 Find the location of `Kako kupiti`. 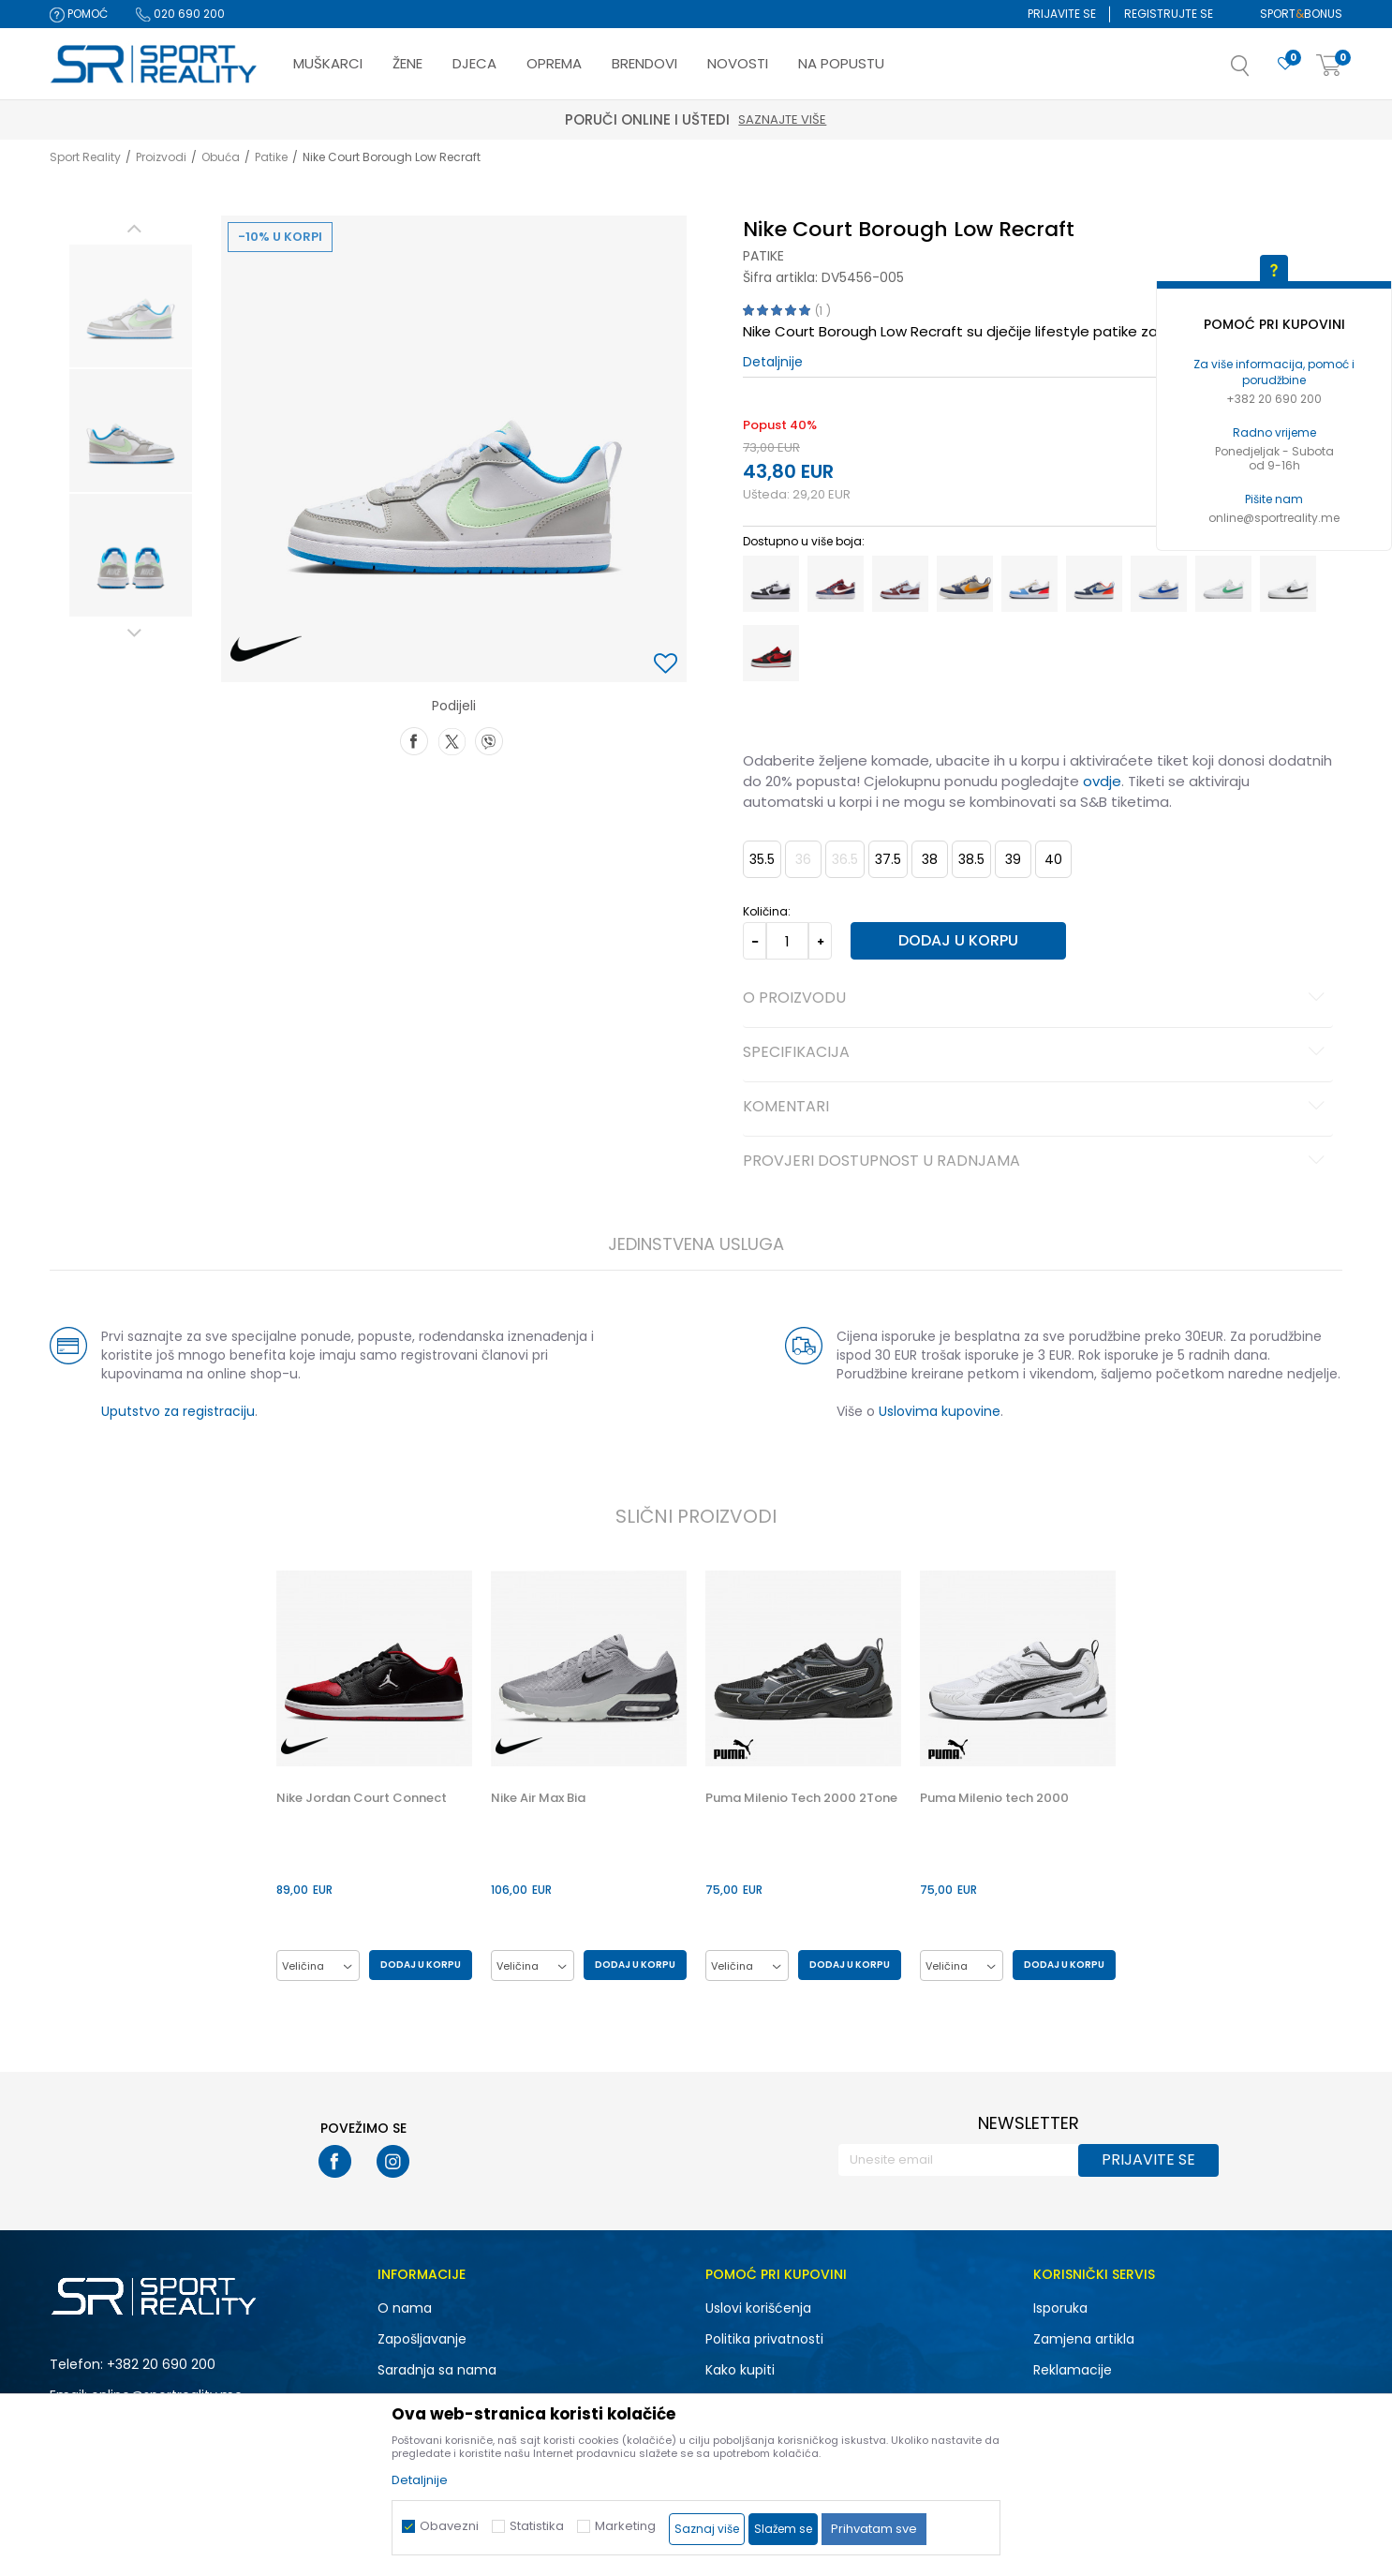

Kako kupiti is located at coordinates (740, 2369).